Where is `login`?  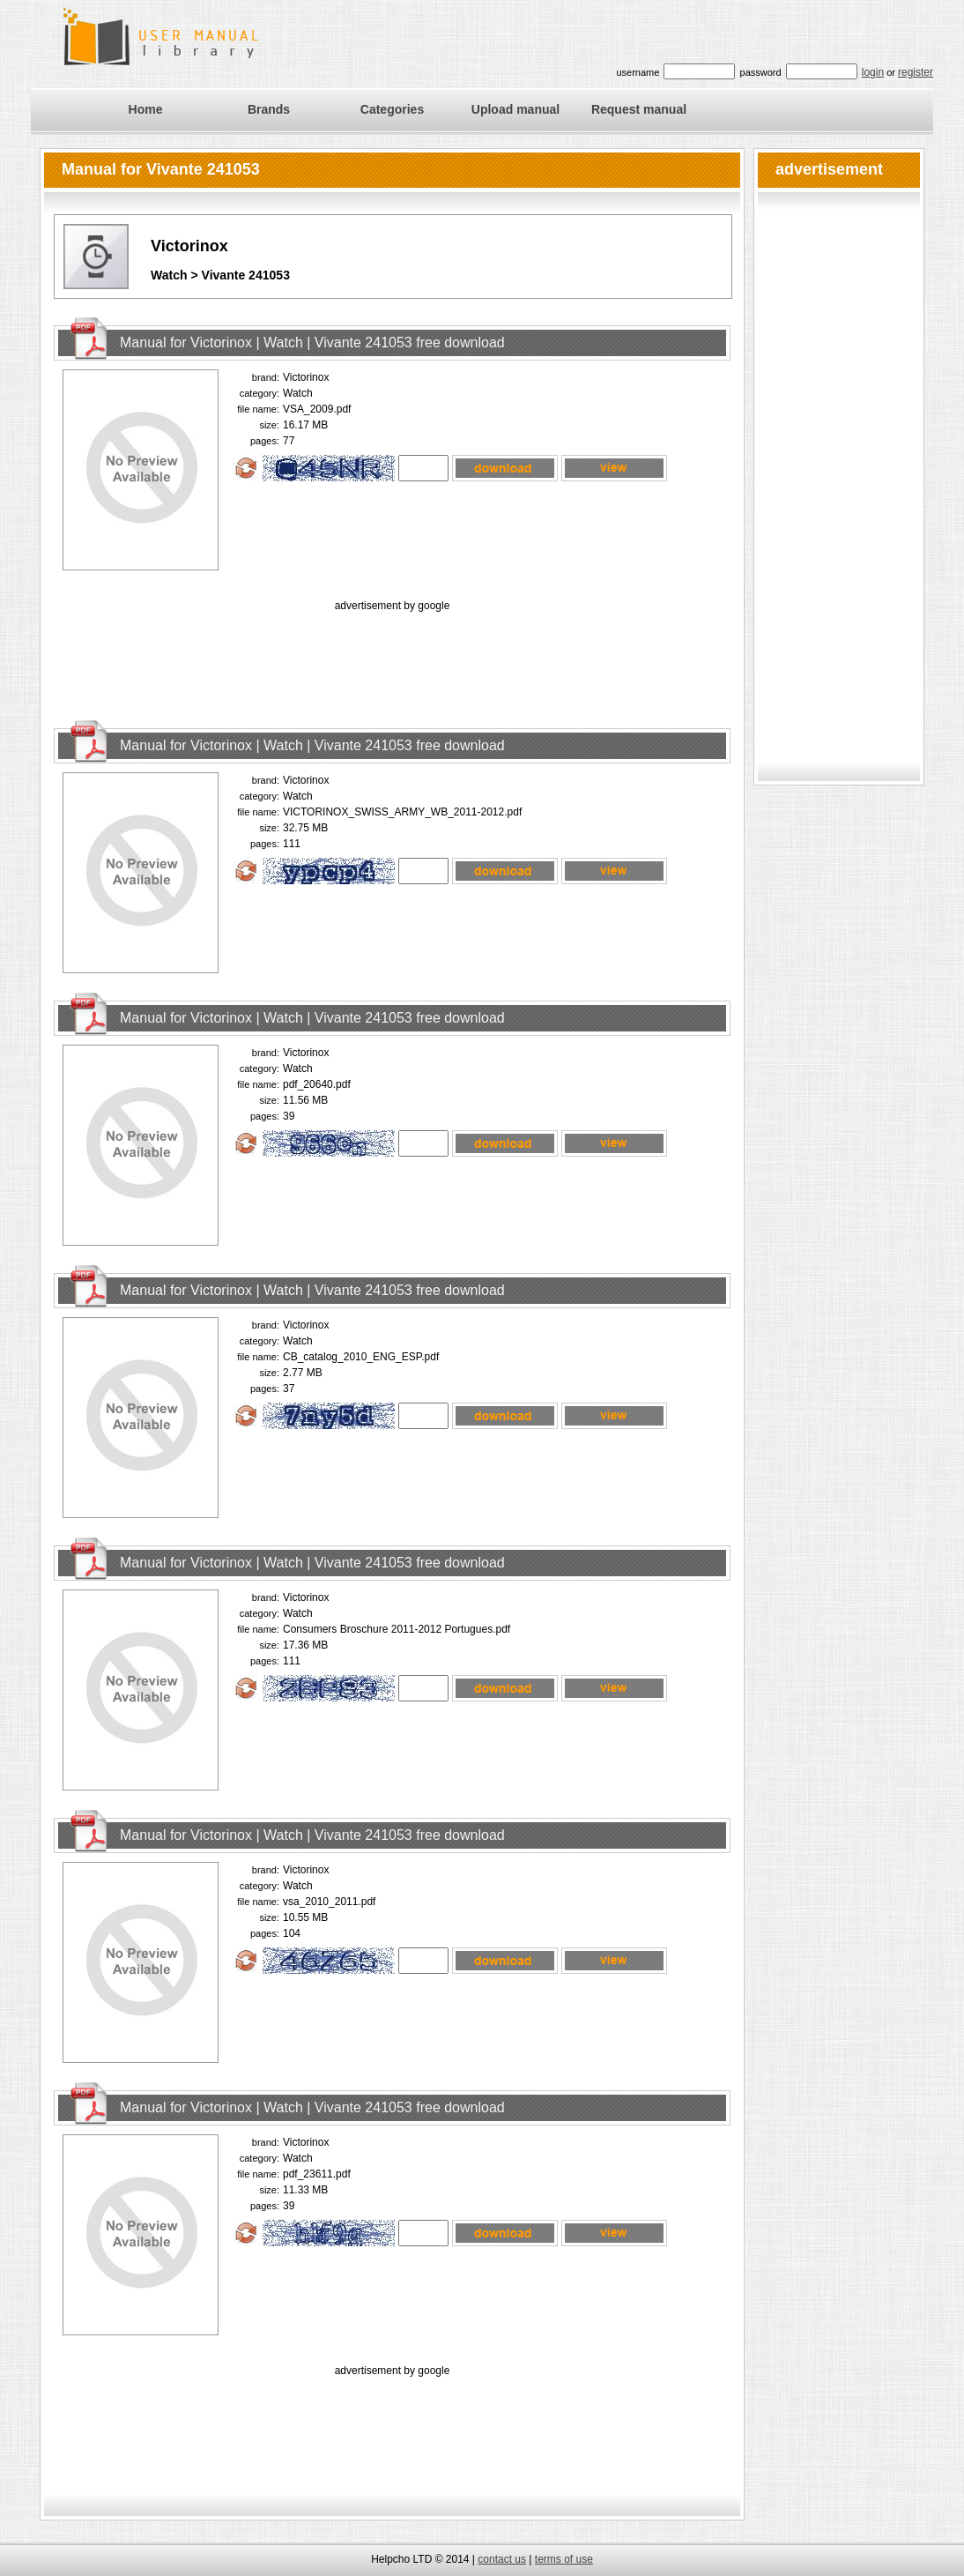 login is located at coordinates (873, 72).